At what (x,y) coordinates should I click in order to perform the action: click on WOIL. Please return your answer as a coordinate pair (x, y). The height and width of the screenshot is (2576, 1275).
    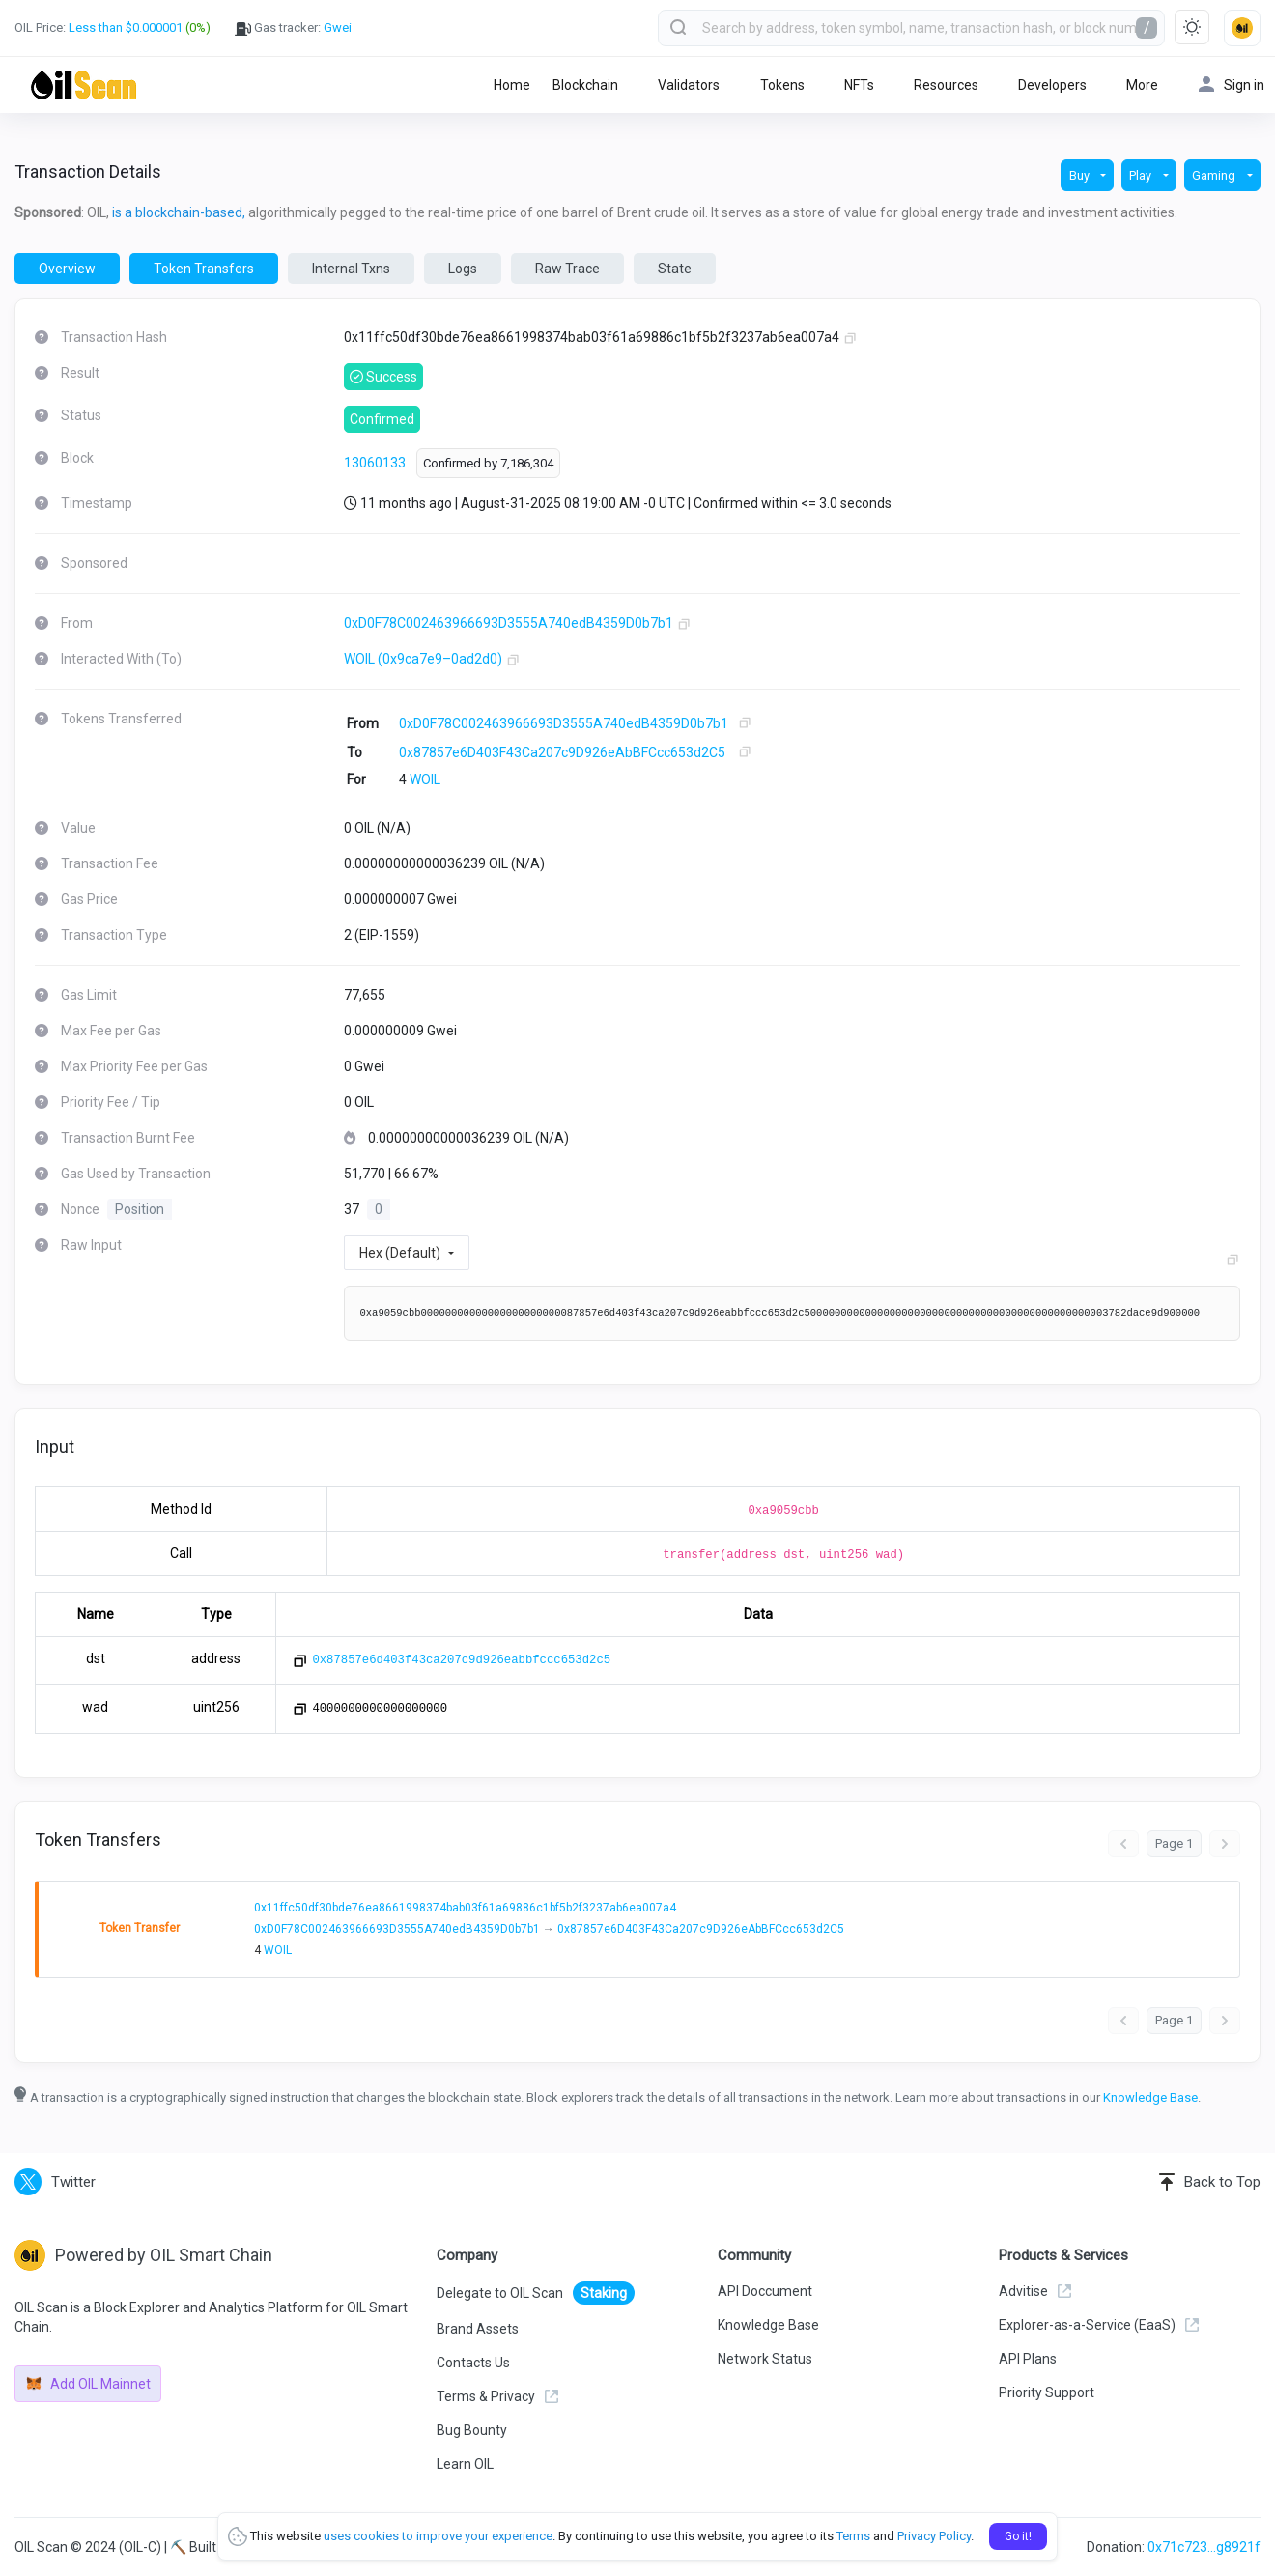
    Looking at the image, I should click on (425, 779).